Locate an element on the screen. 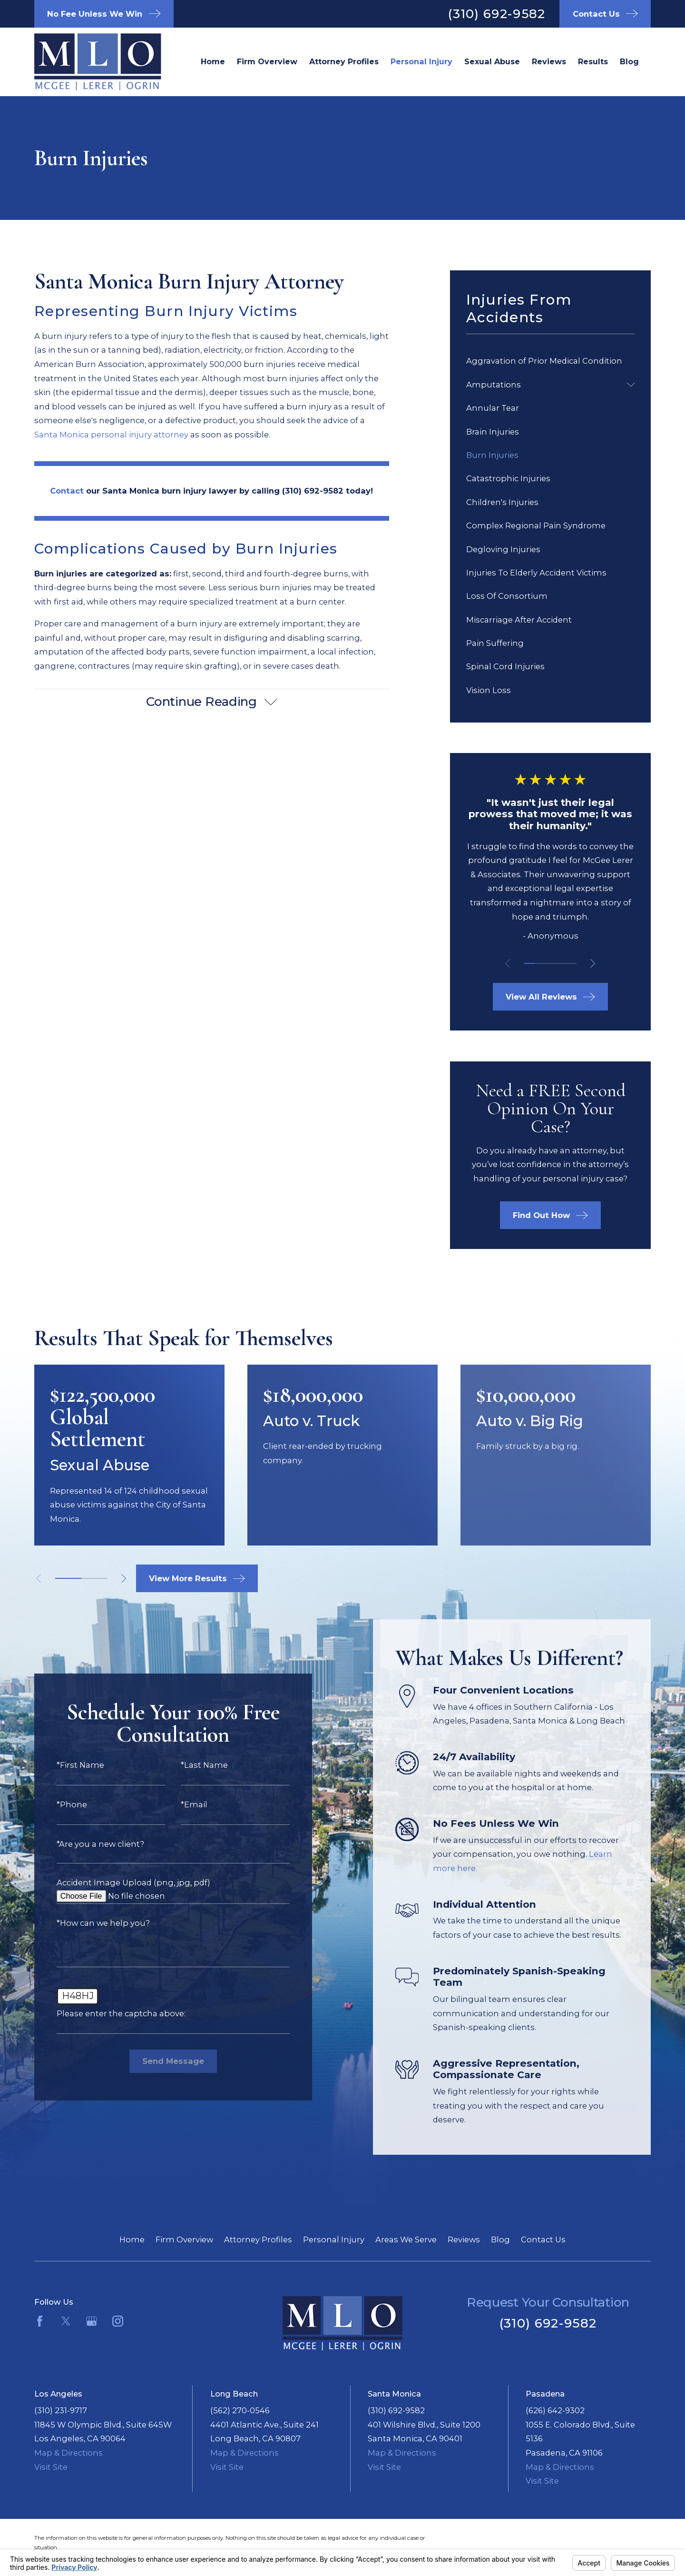 This screenshot has height=2576, width=685. Firm Overview is located at coordinates (184, 2239).